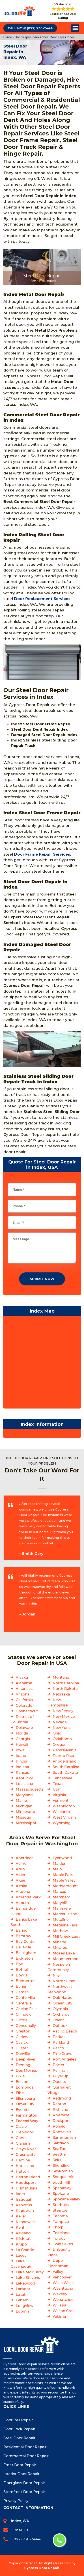 This screenshot has height=2576, width=84. What do you see at coordinates (26, 2182) in the screenshot?
I see `Hoodsport` at bounding box center [26, 2182].